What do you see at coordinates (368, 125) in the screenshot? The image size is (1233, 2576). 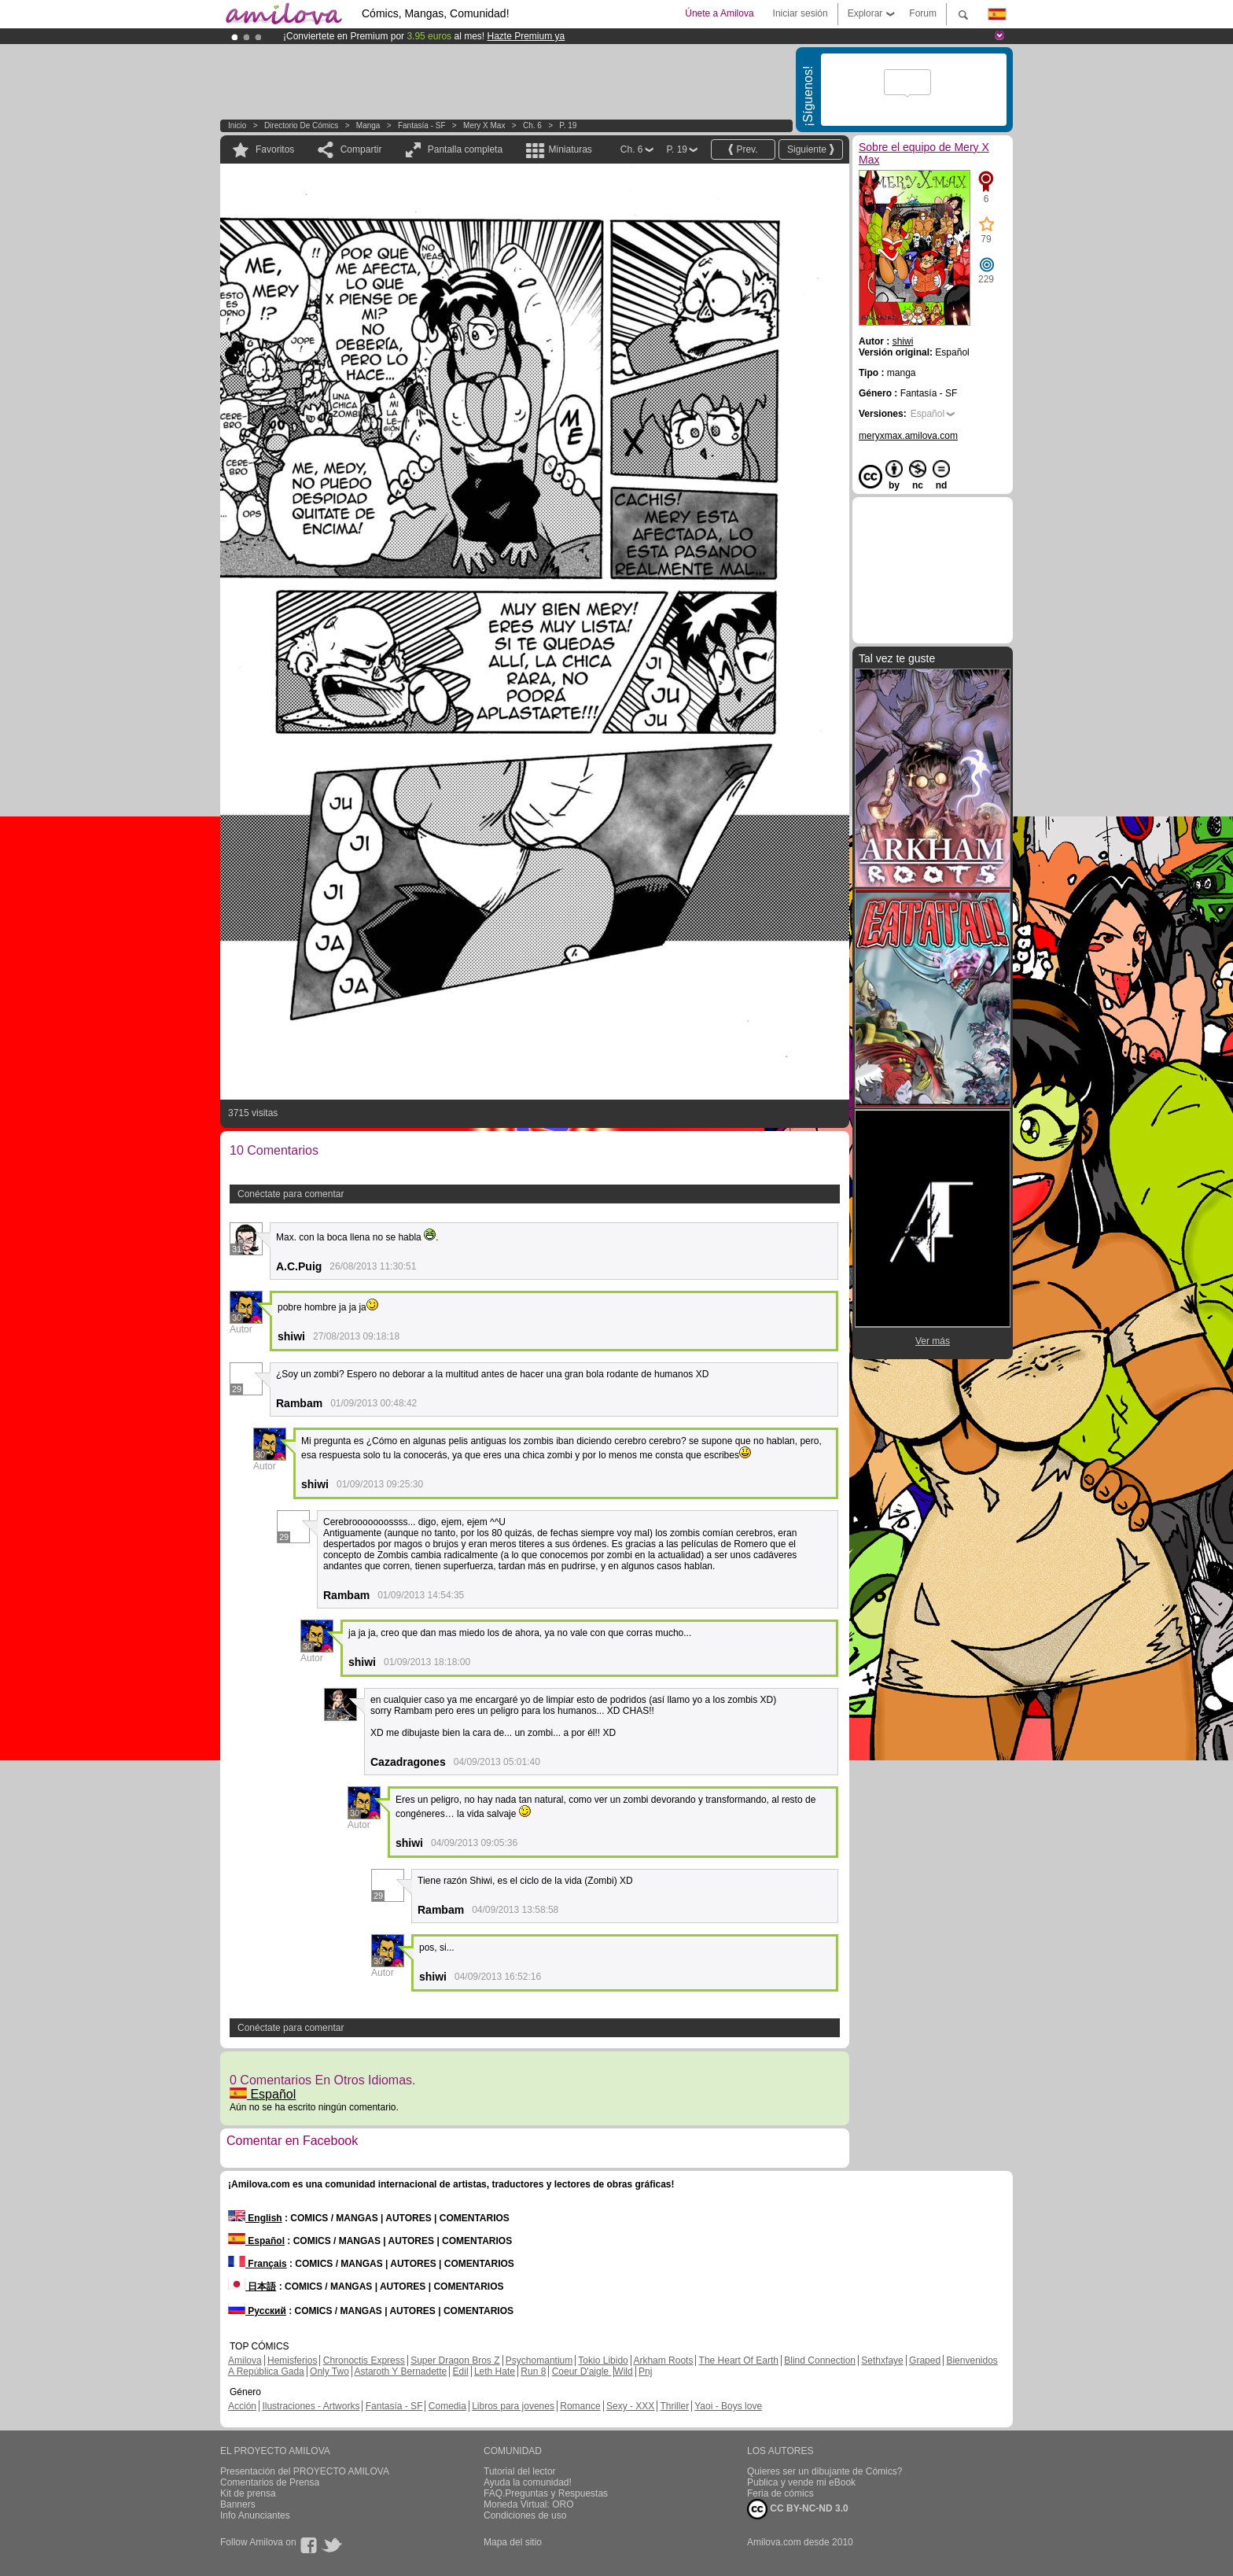 I see `manga` at bounding box center [368, 125].